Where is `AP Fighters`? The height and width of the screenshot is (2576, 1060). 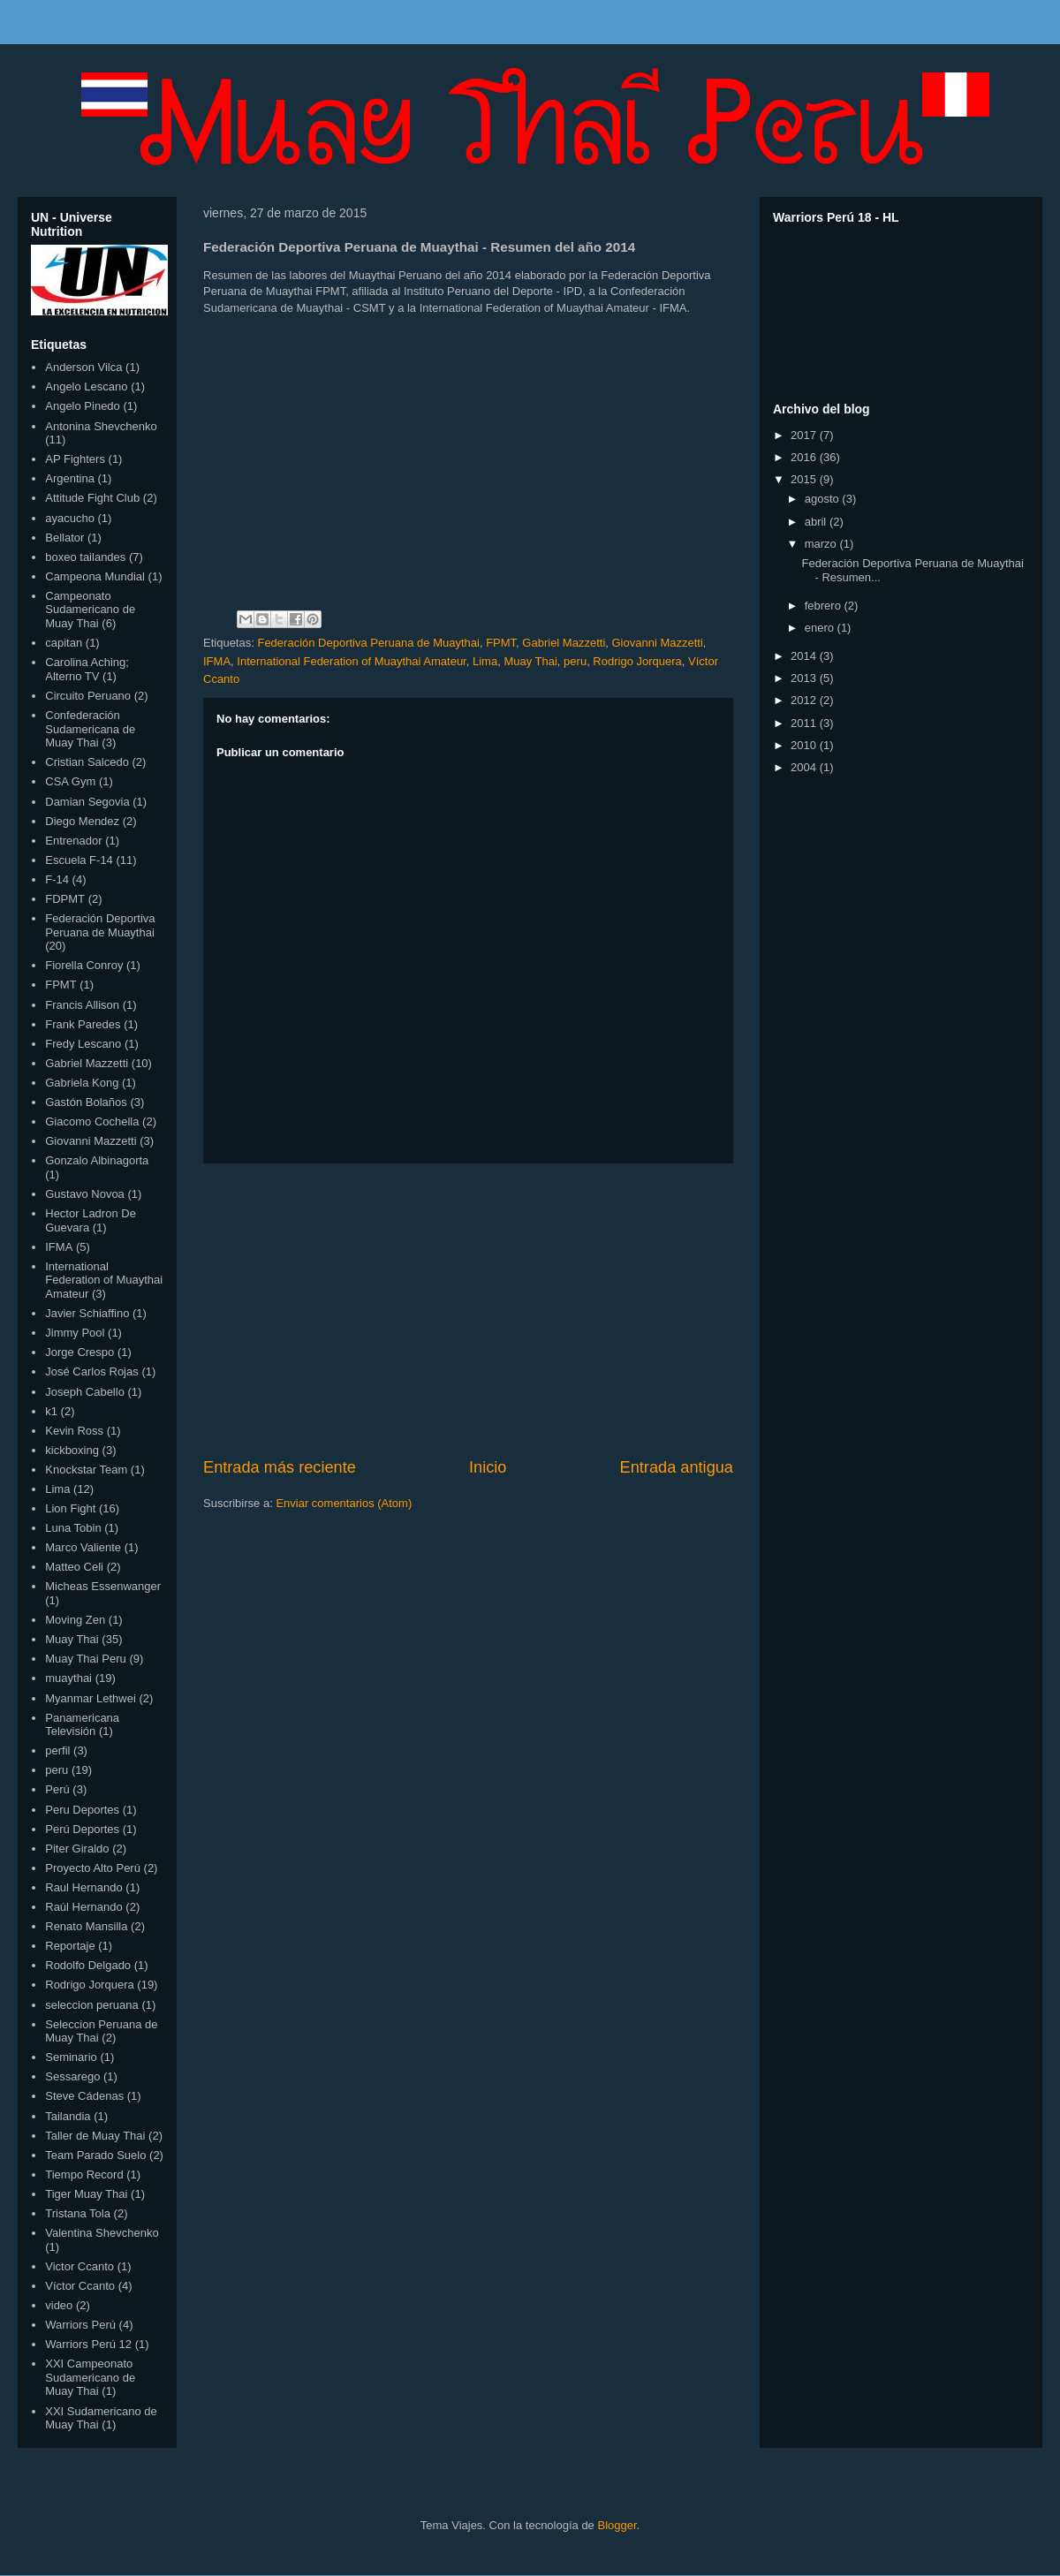
AP Fighters is located at coordinates (75, 459).